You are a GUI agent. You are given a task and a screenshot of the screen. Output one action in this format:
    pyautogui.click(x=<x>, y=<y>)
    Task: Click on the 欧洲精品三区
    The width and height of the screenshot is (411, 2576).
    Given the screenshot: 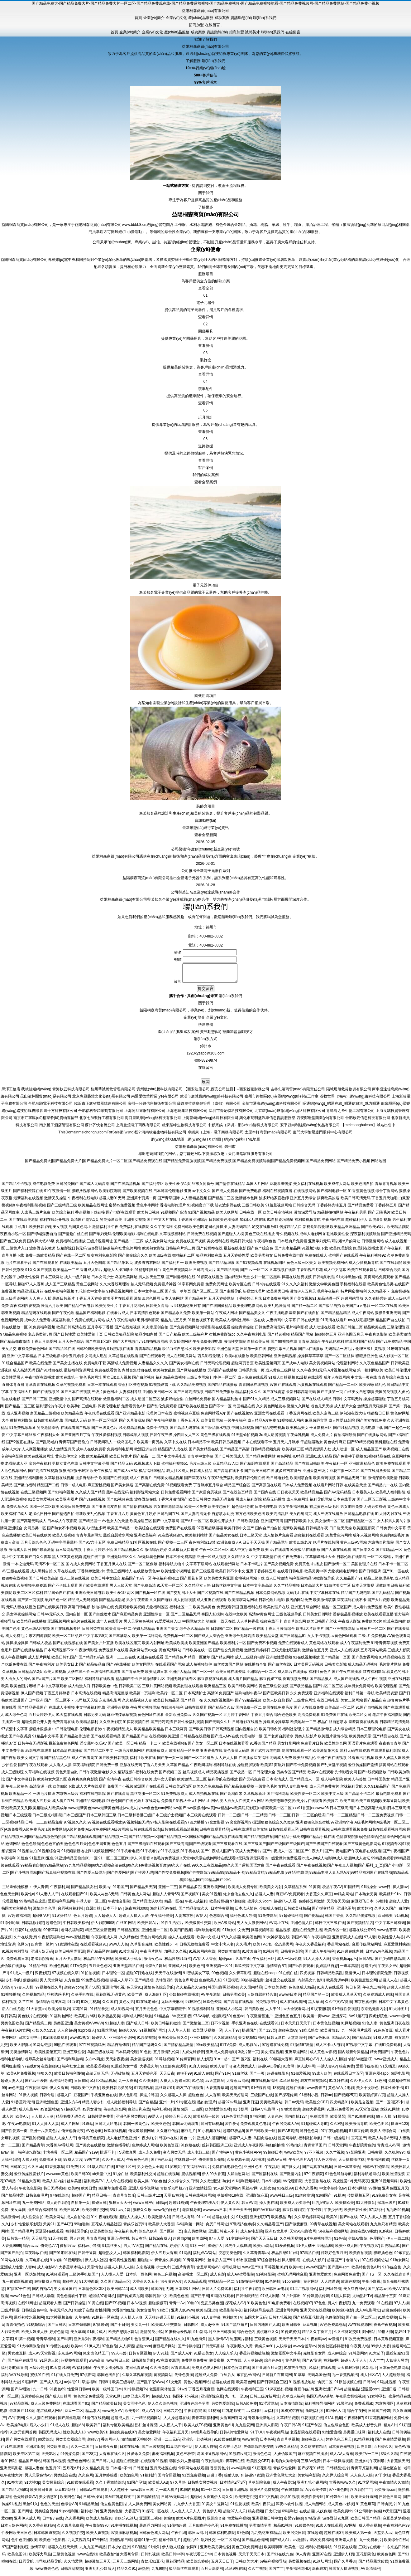 What is the action you would take?
    pyautogui.click(x=215, y=1689)
    